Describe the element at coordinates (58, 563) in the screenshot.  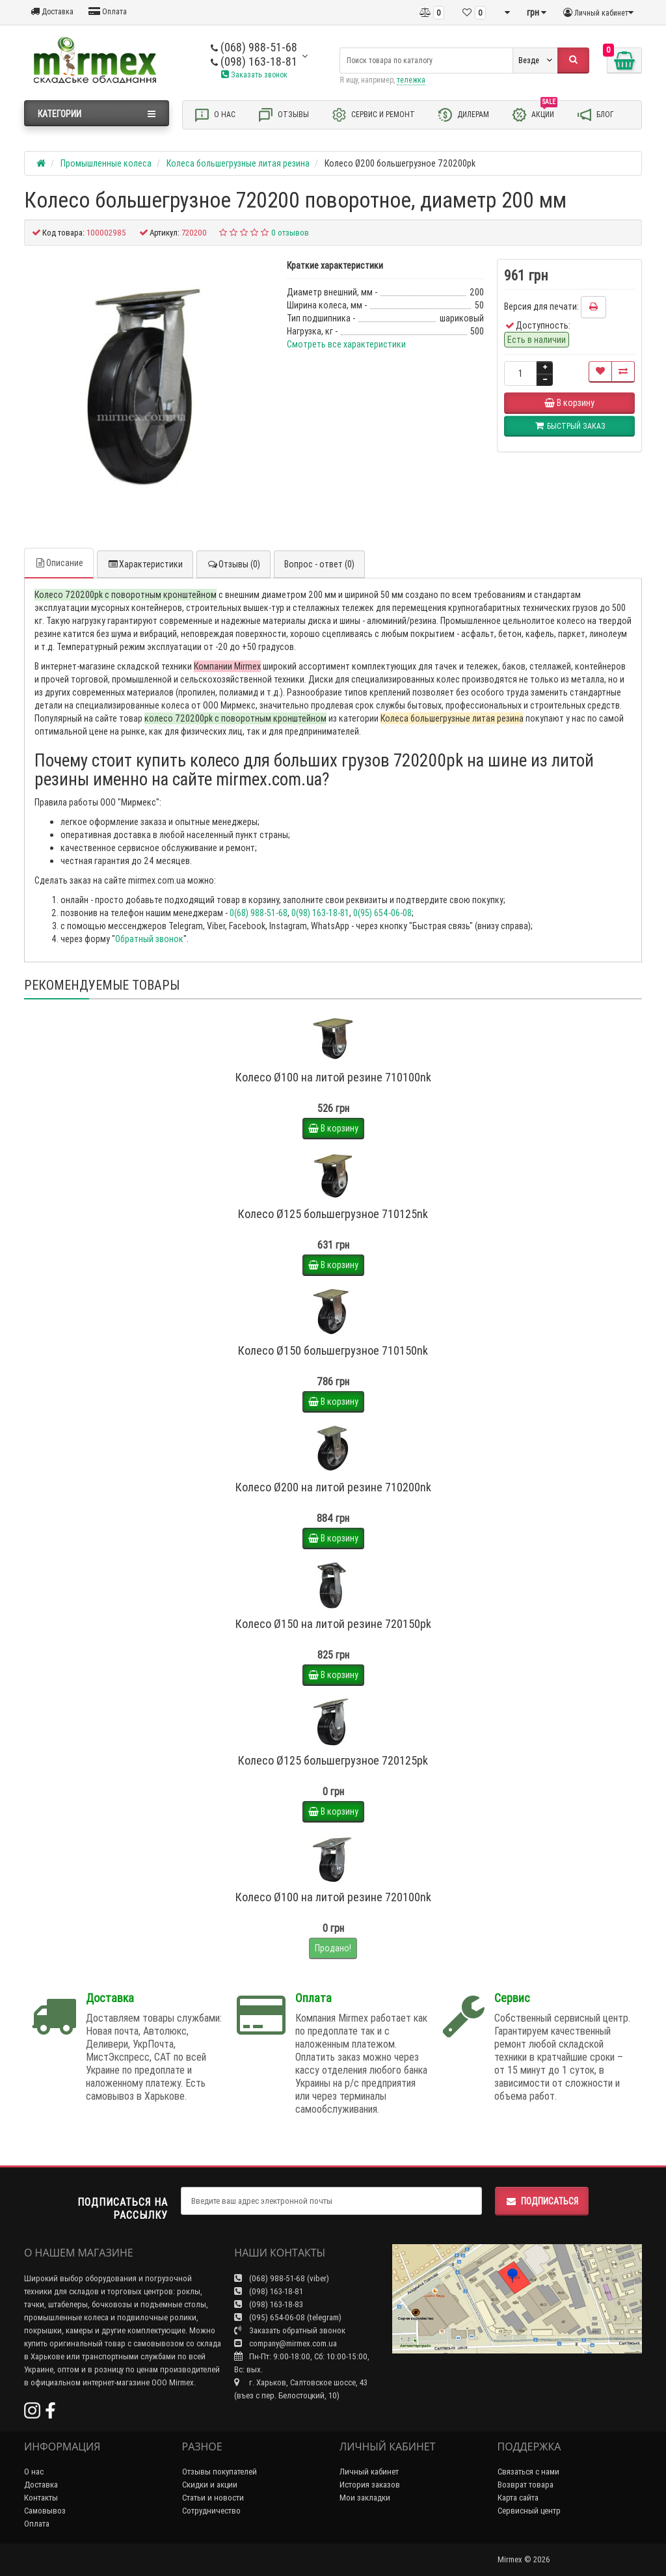
I see `Описание` at that location.